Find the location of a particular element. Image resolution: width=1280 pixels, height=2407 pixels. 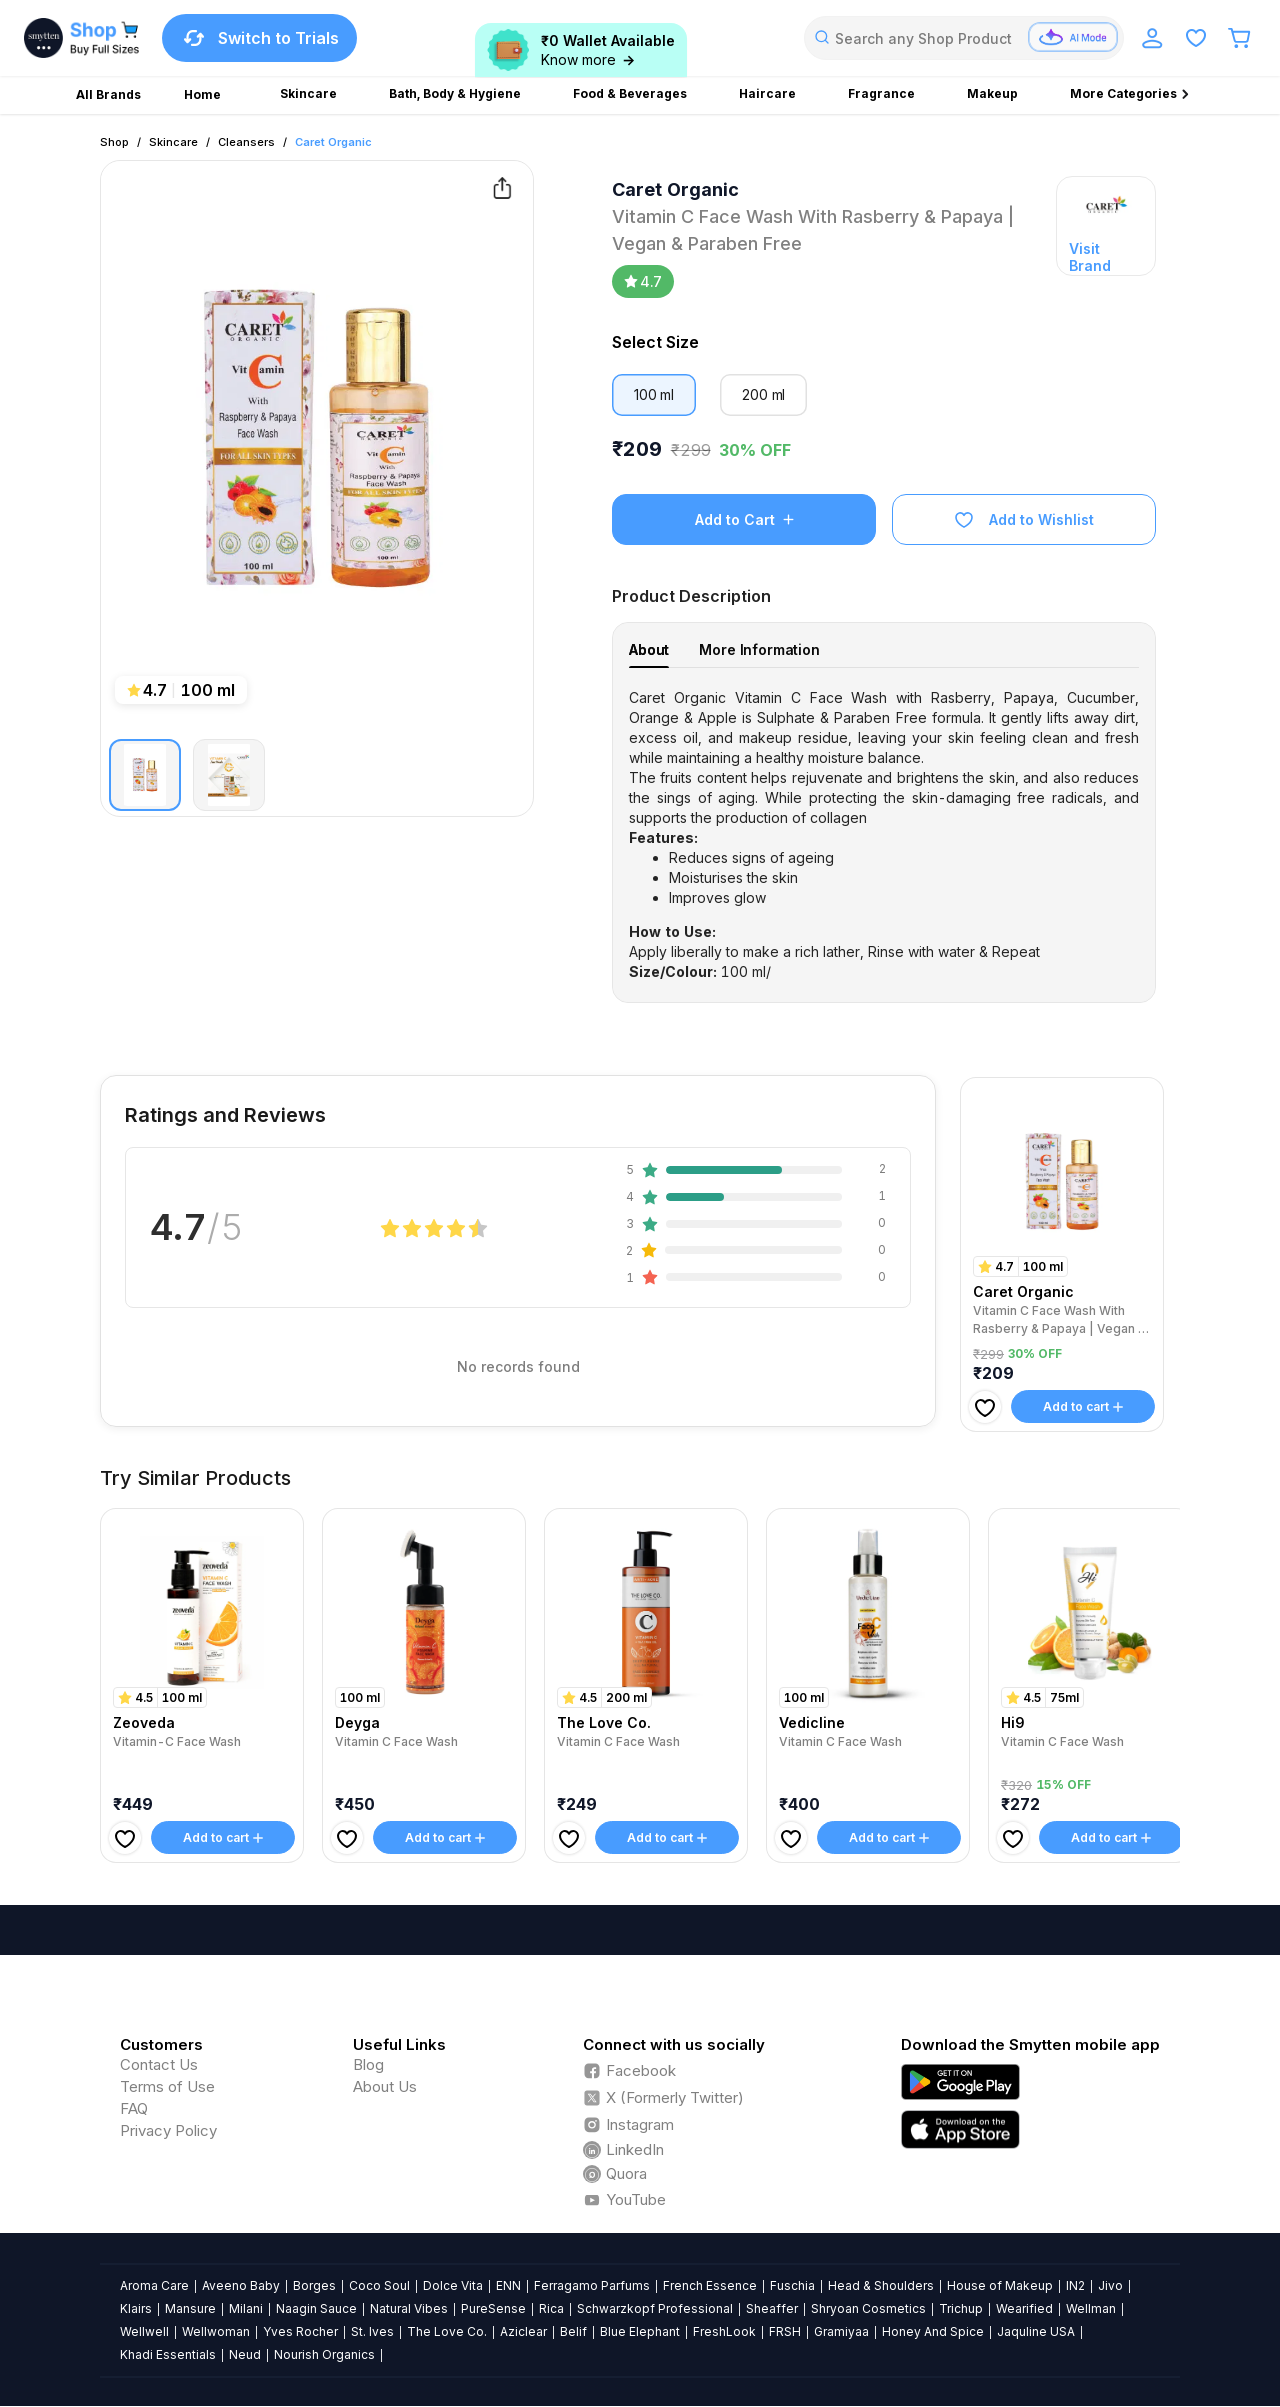

Jivo is located at coordinates (1110, 2285).